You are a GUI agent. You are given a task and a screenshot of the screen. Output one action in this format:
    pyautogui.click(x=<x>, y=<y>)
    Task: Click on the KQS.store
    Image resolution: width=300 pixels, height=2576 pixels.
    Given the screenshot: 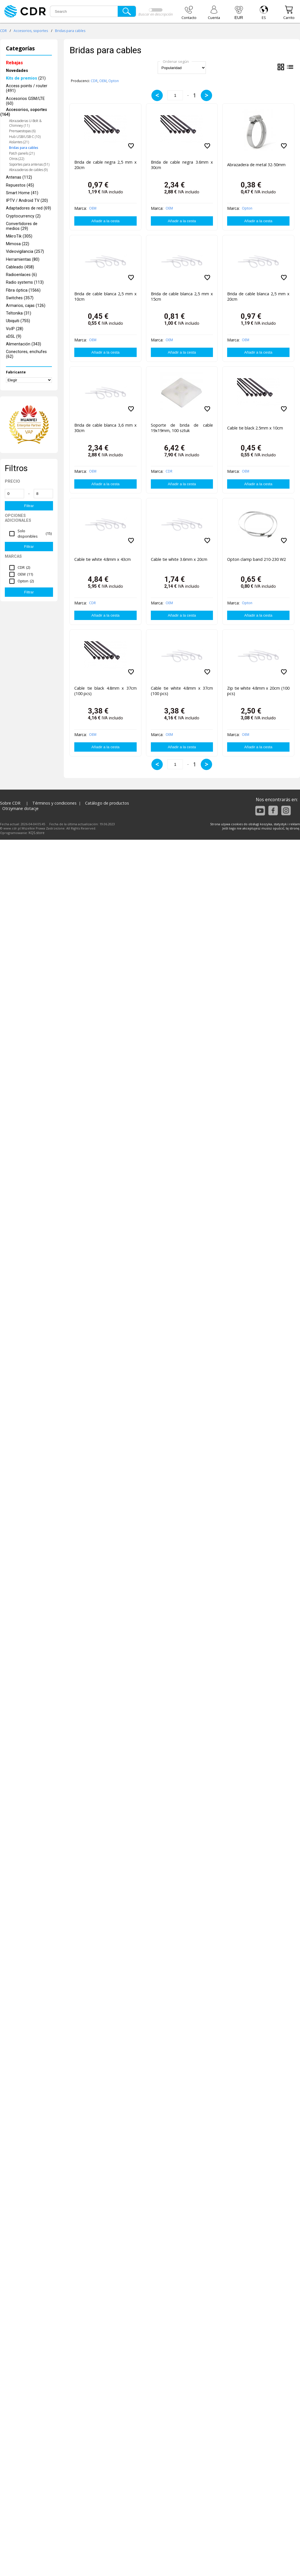 What is the action you would take?
    pyautogui.click(x=37, y=832)
    